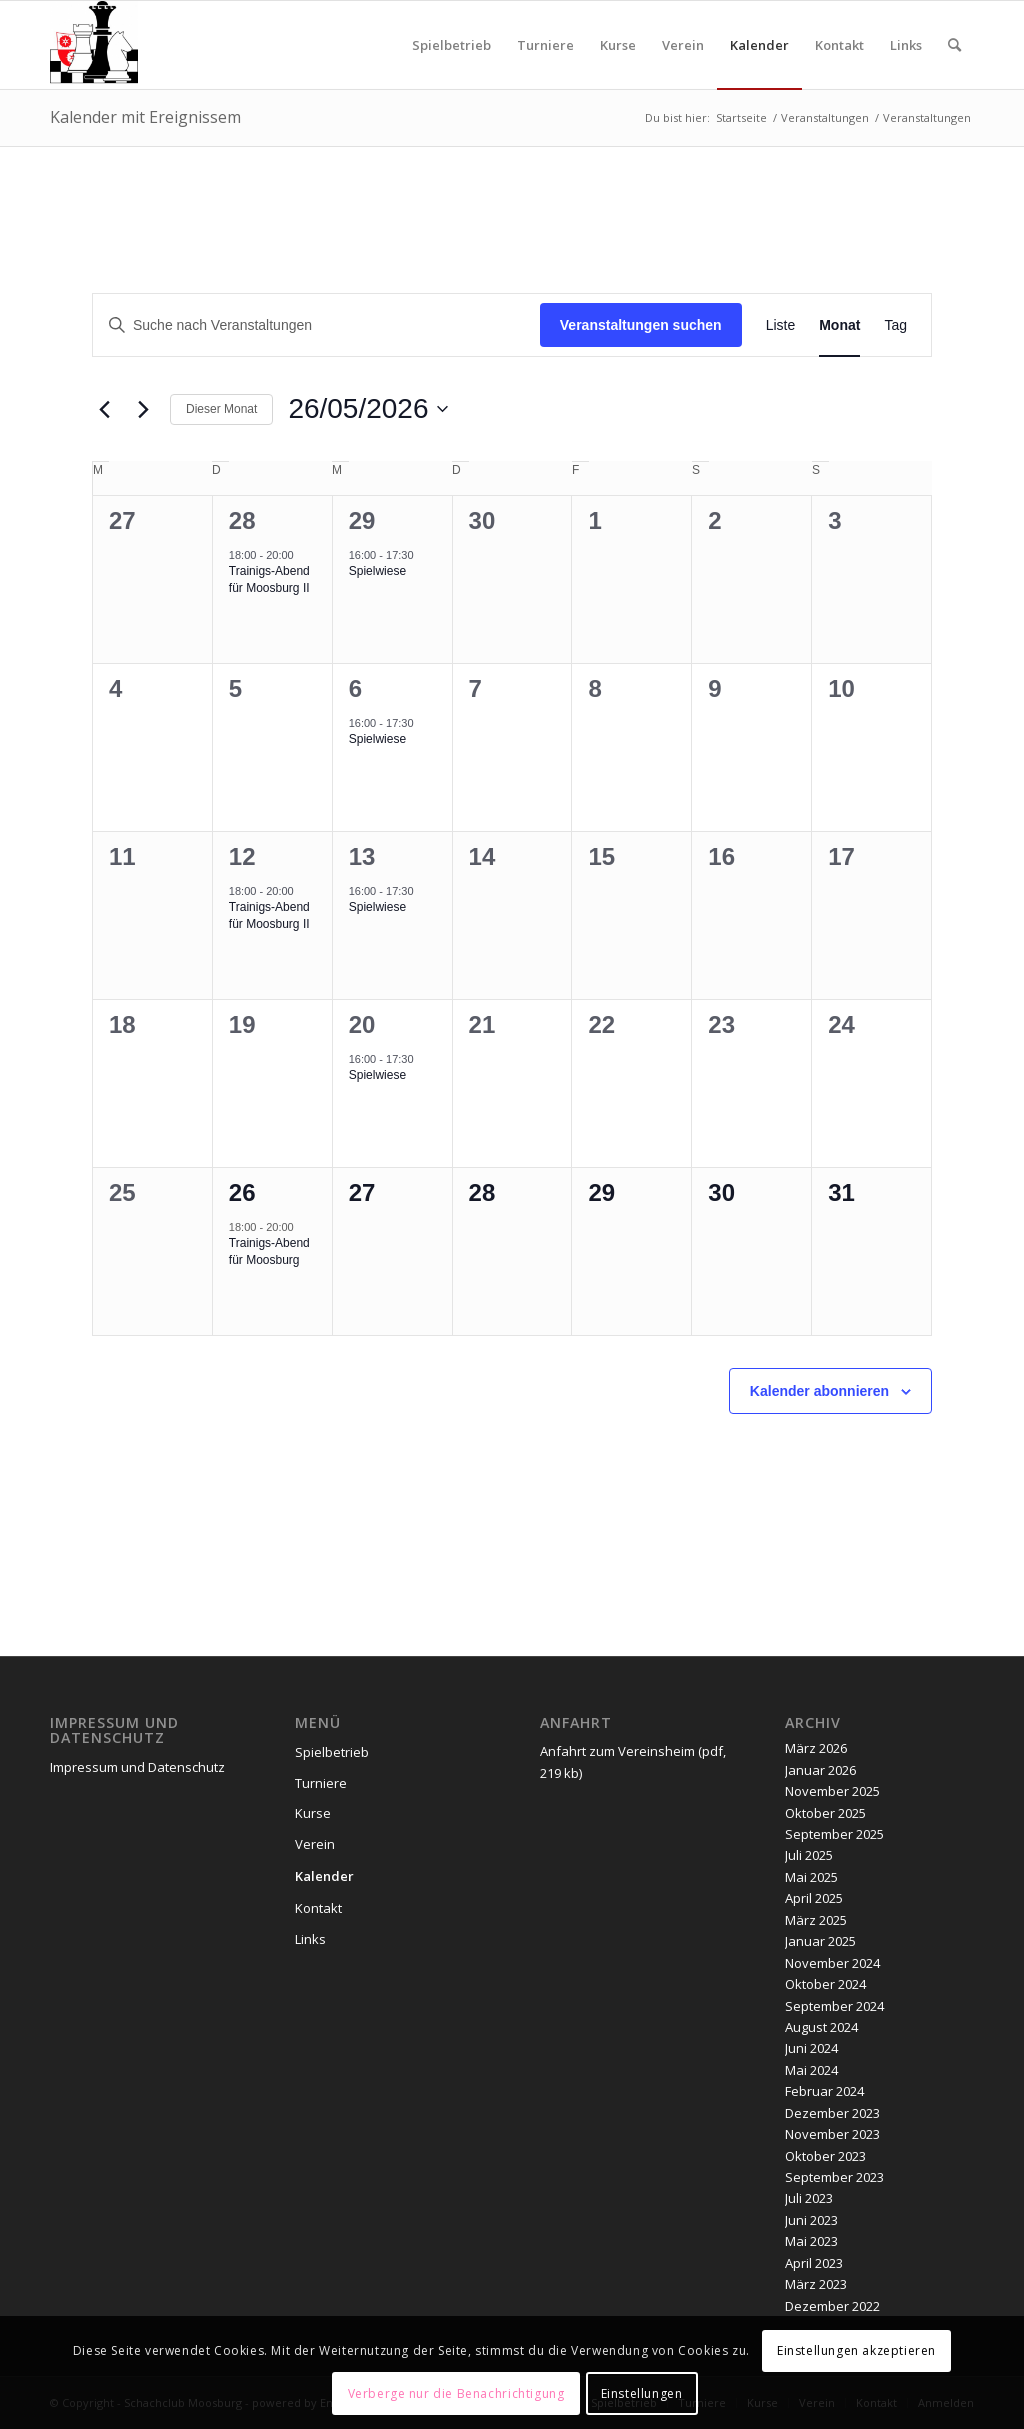  What do you see at coordinates (362, 520) in the screenshot?
I see `29 [April 29]` at bounding box center [362, 520].